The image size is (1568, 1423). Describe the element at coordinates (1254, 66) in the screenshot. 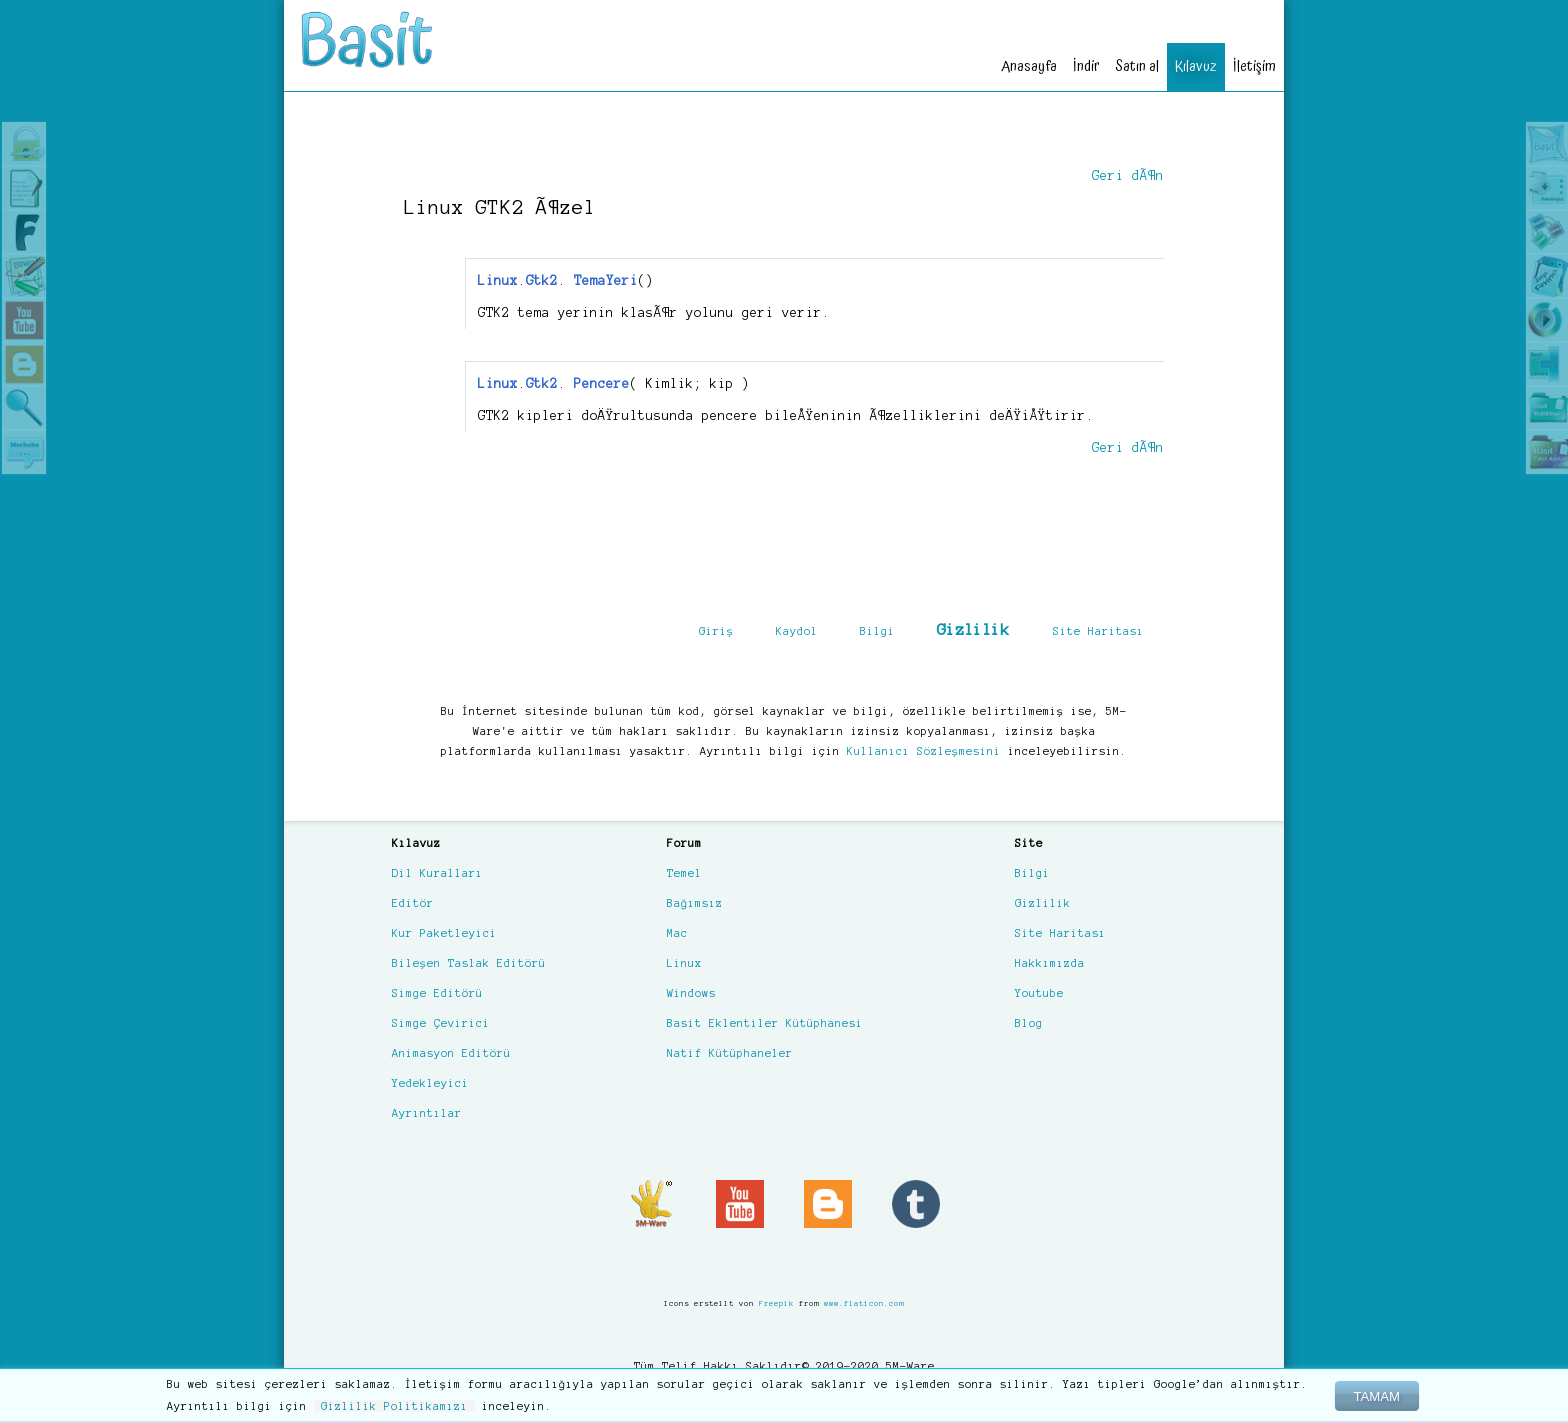

I see `İletişim` at that location.